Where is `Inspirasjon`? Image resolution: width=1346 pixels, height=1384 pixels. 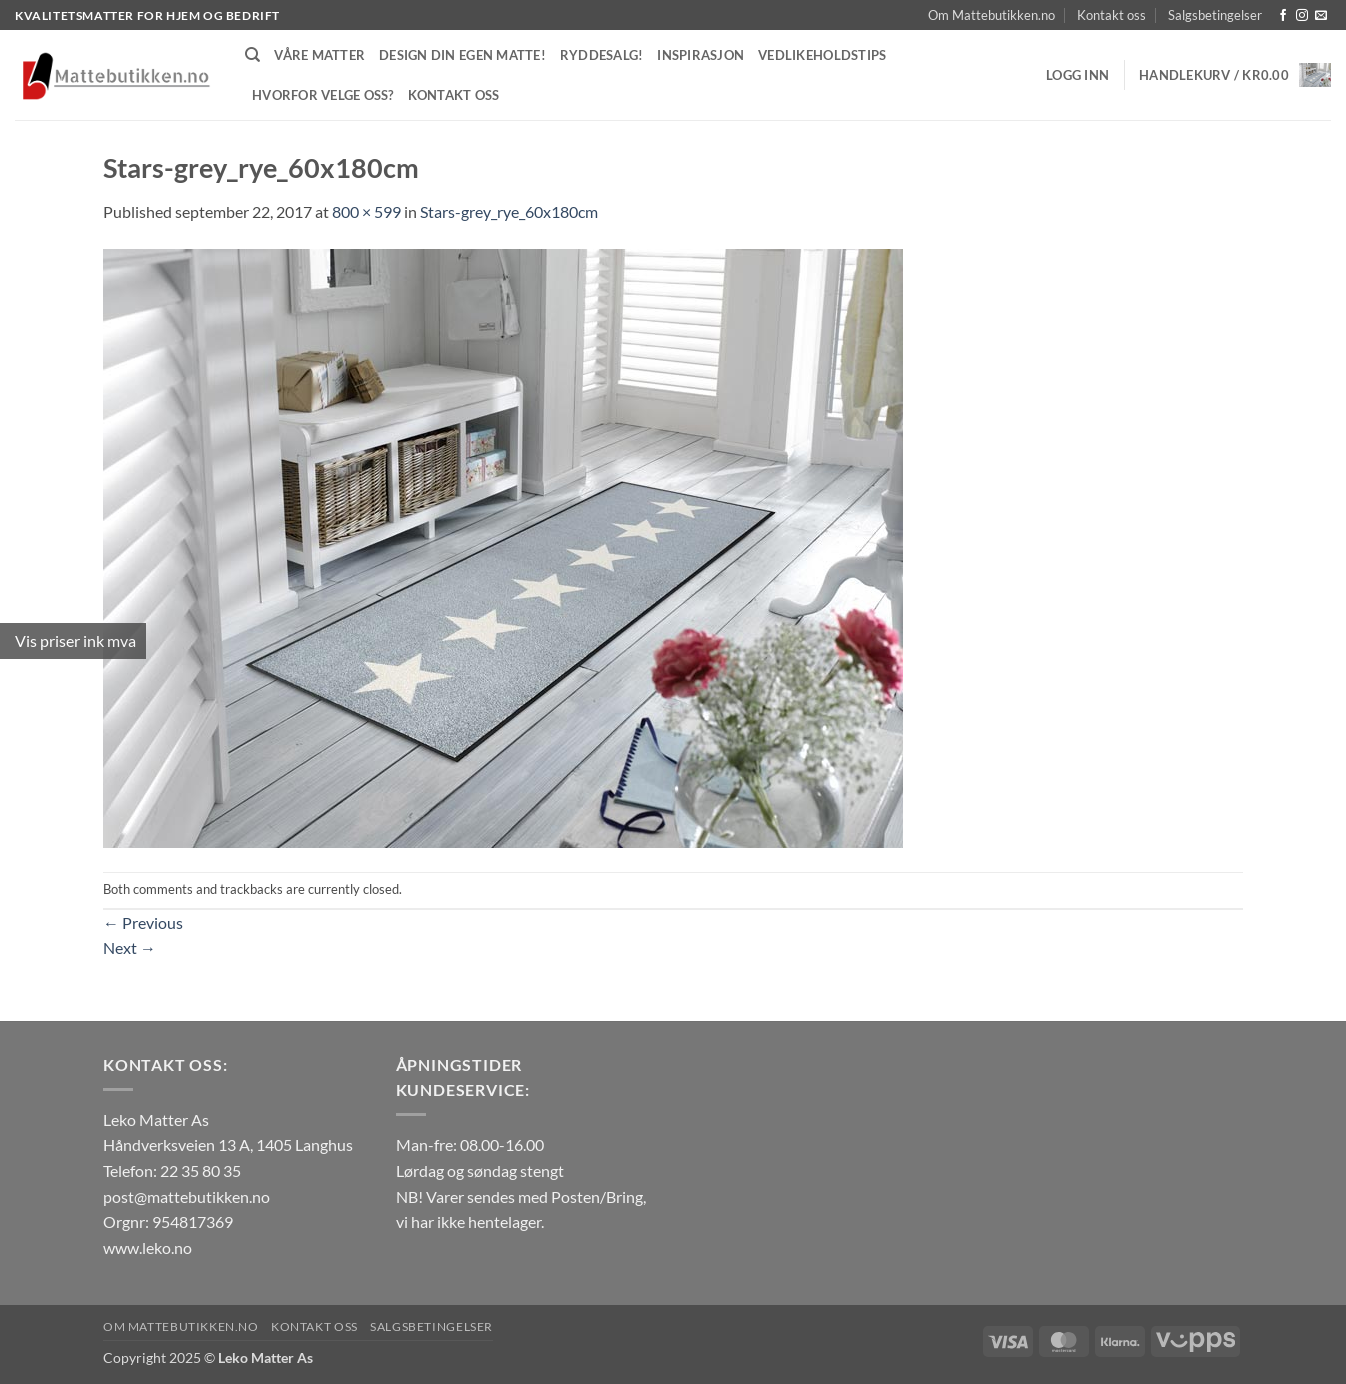 Inspirasjon is located at coordinates (700, 55).